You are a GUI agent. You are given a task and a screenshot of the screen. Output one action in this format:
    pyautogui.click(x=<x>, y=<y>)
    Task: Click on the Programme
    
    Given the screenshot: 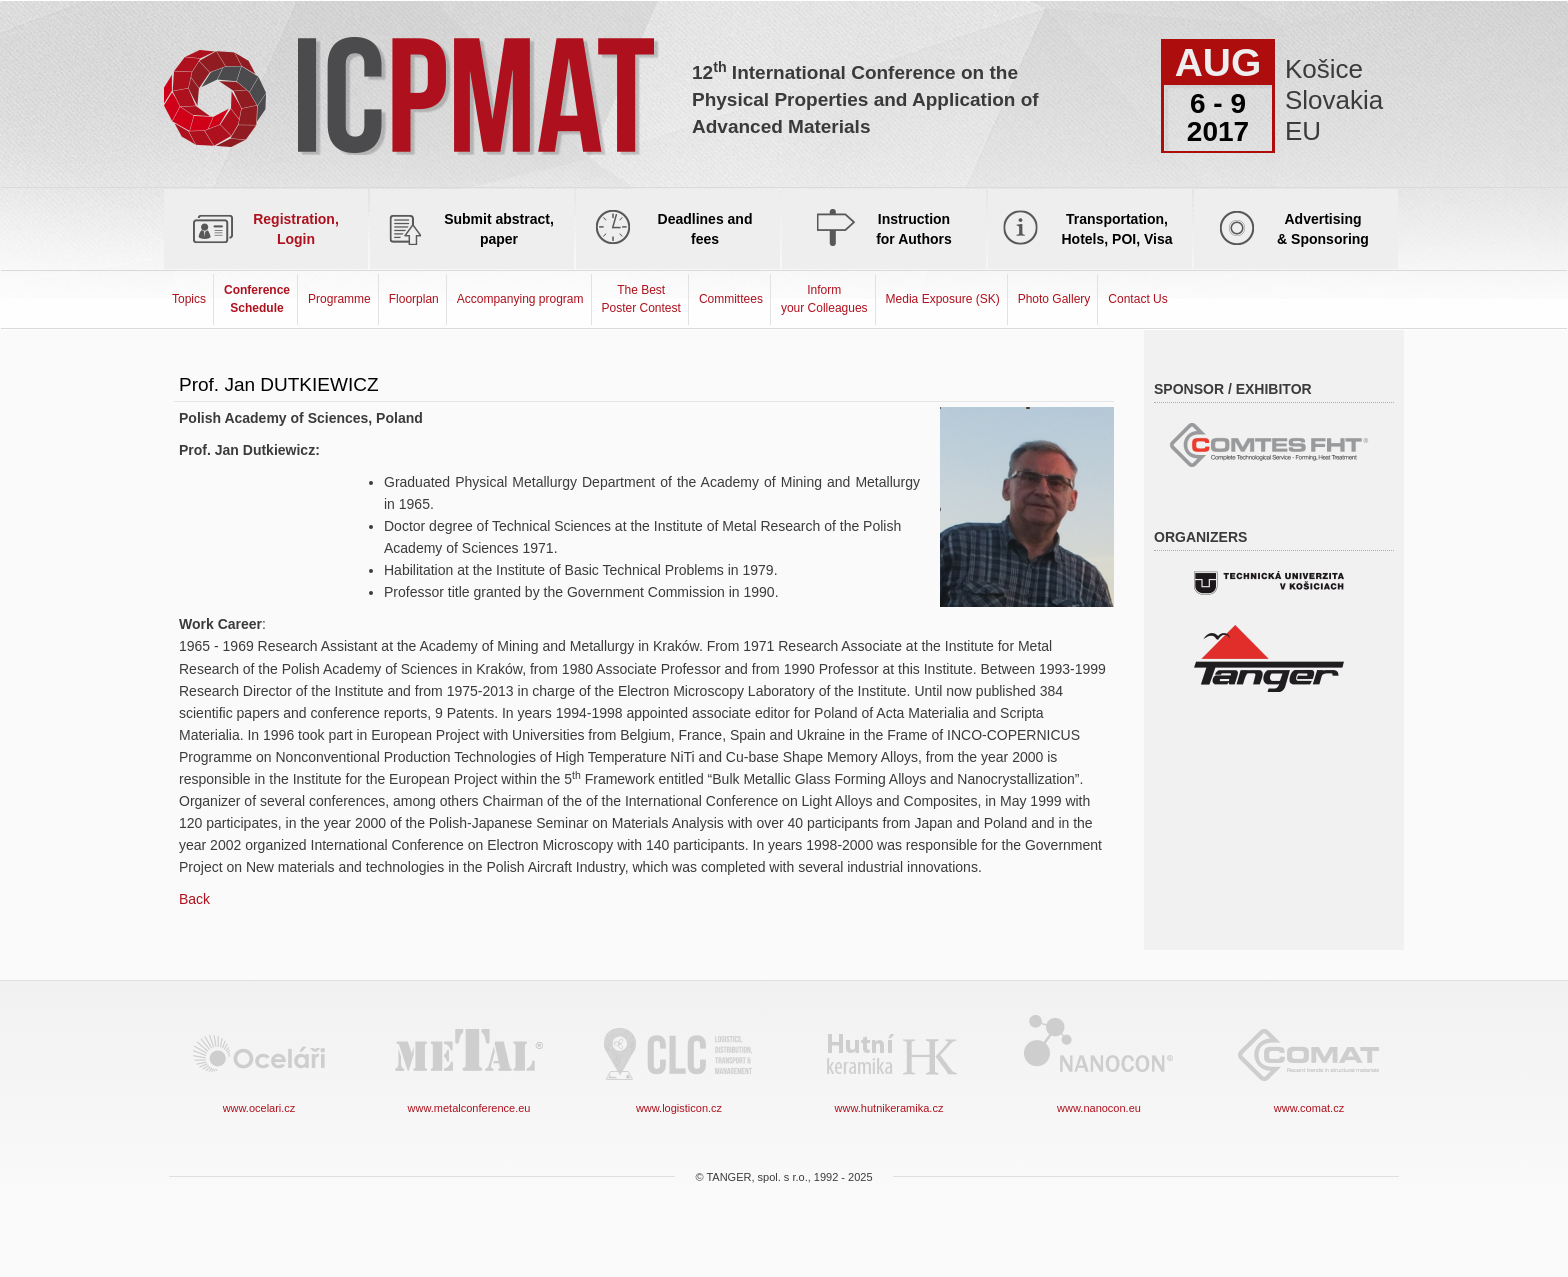 What is the action you would take?
    pyautogui.click(x=339, y=299)
    